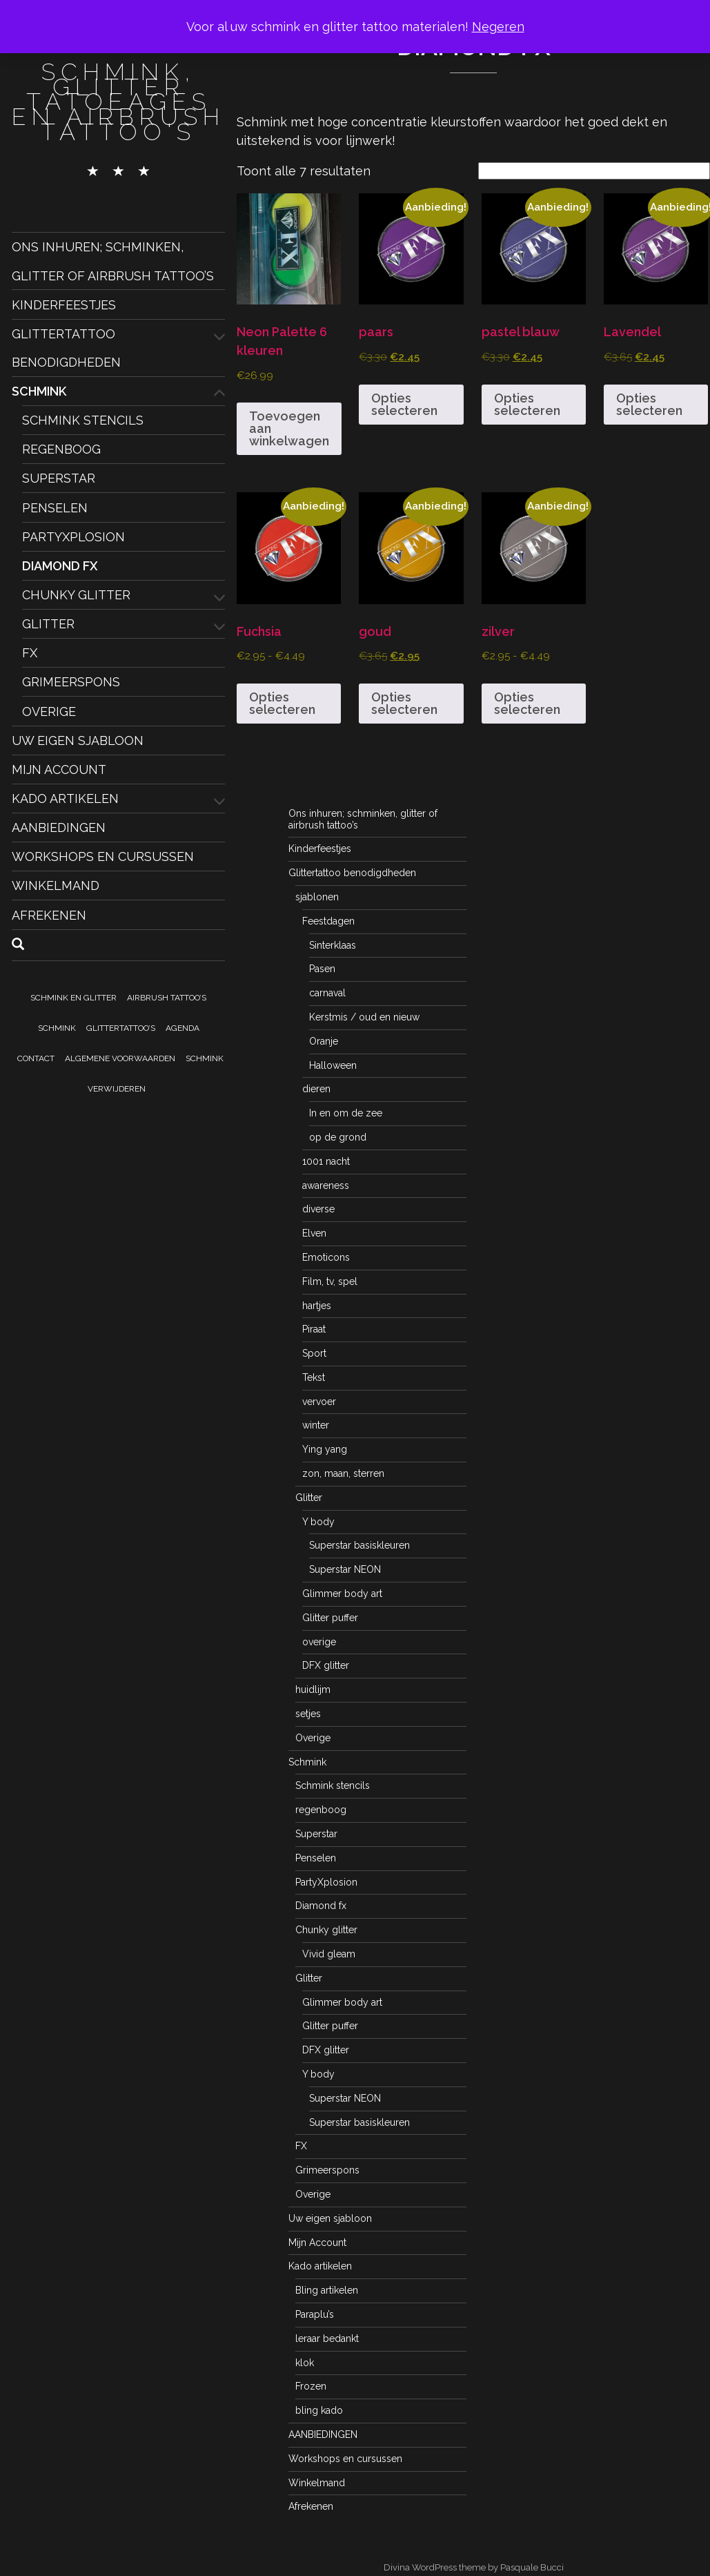 The height and width of the screenshot is (2576, 710). Describe the element at coordinates (58, 478) in the screenshot. I see `Superstar` at that location.